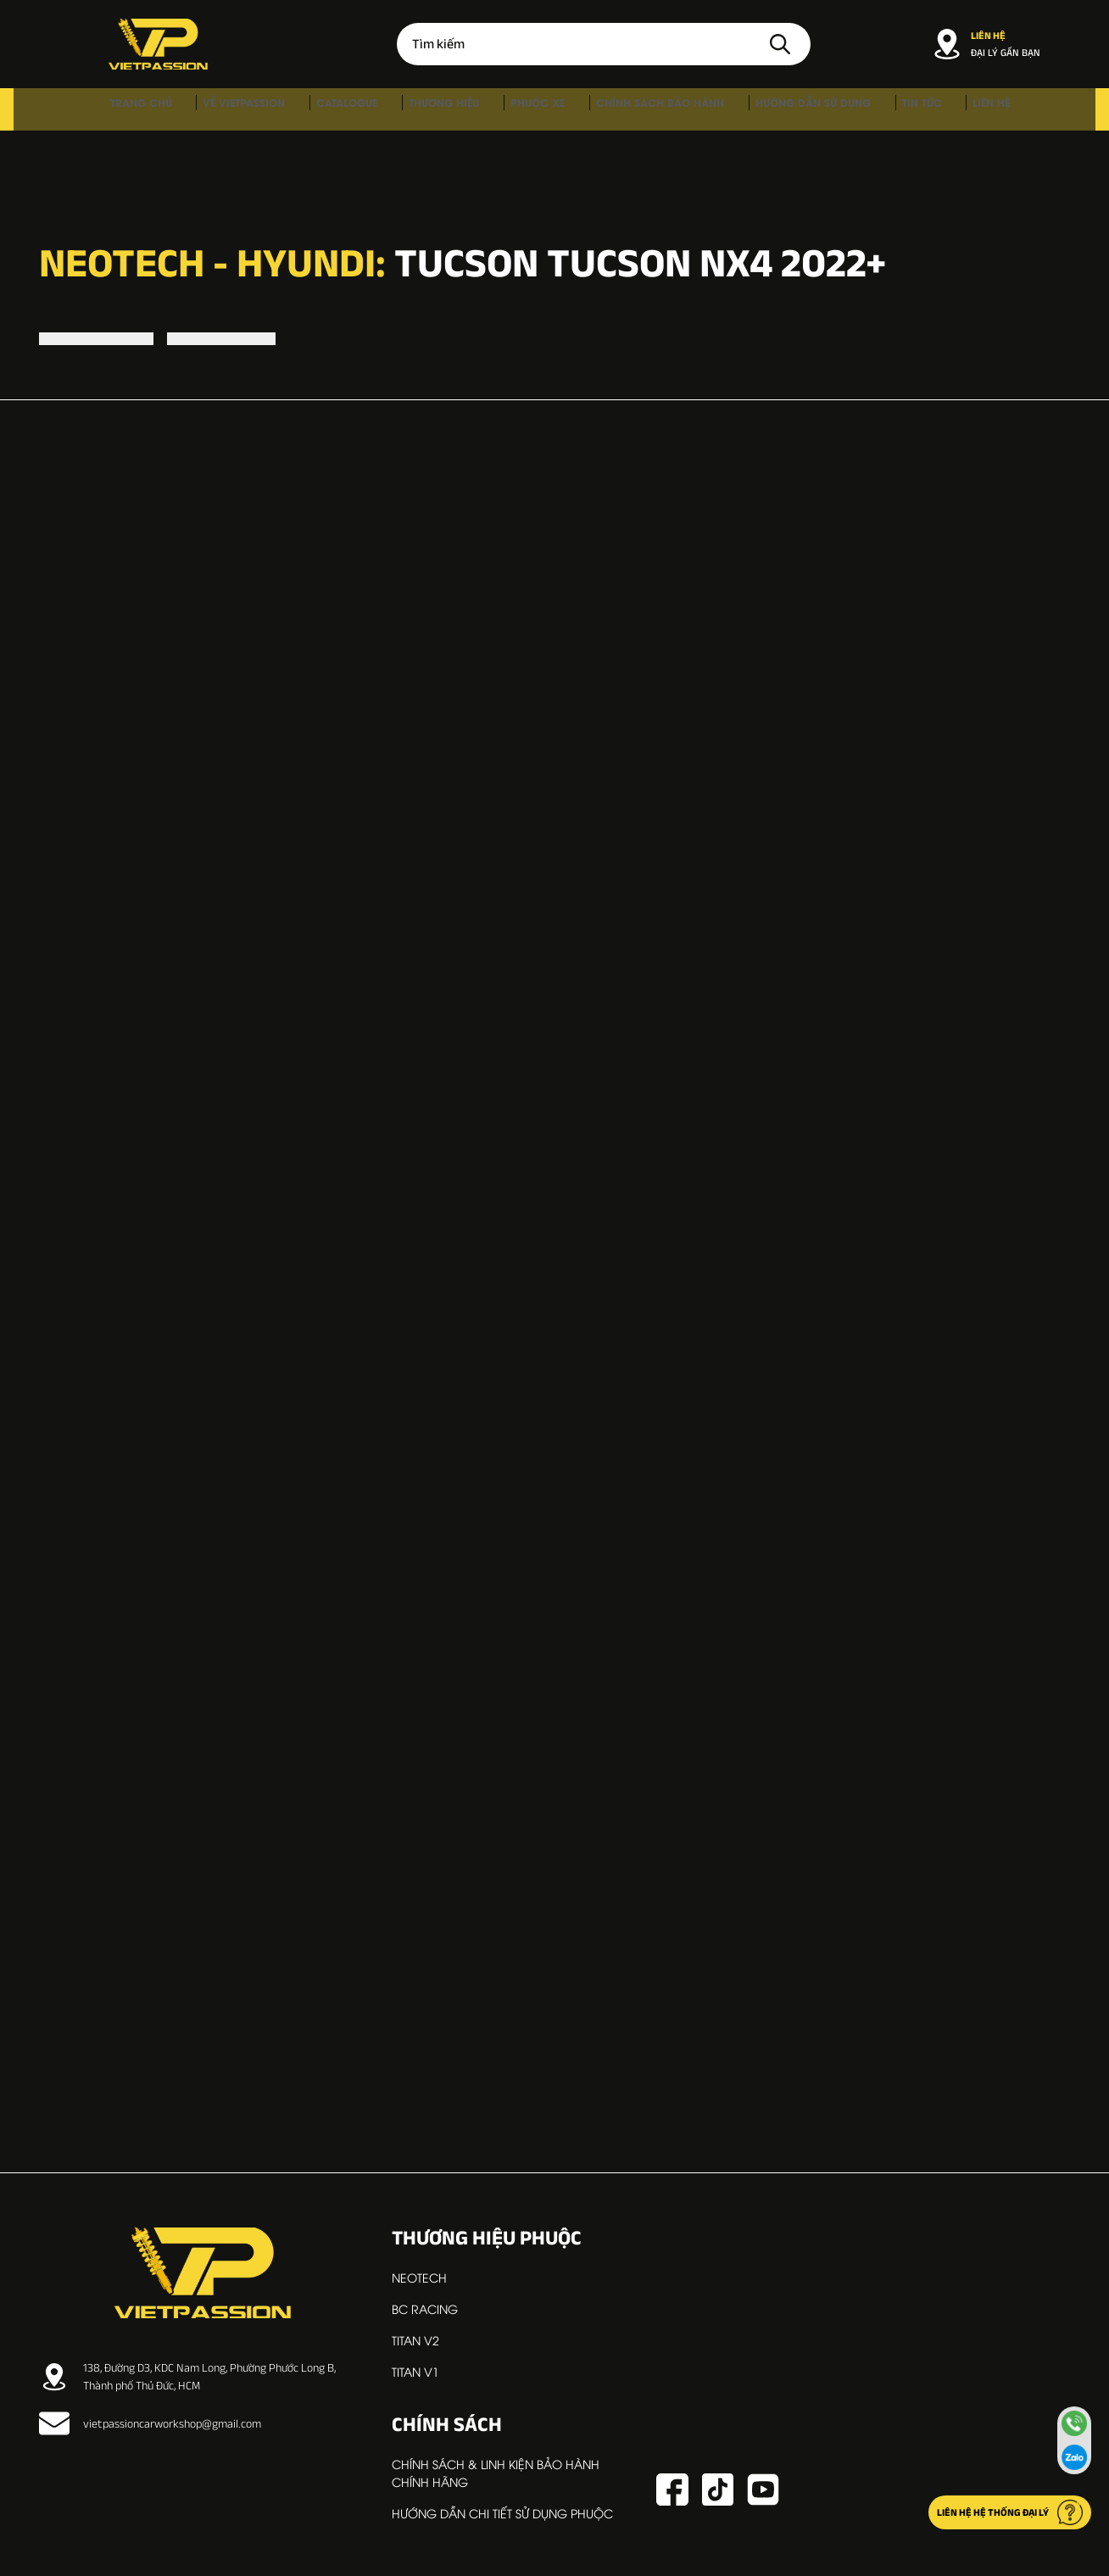  I want to click on Thương hiệu, so click(456, 109).